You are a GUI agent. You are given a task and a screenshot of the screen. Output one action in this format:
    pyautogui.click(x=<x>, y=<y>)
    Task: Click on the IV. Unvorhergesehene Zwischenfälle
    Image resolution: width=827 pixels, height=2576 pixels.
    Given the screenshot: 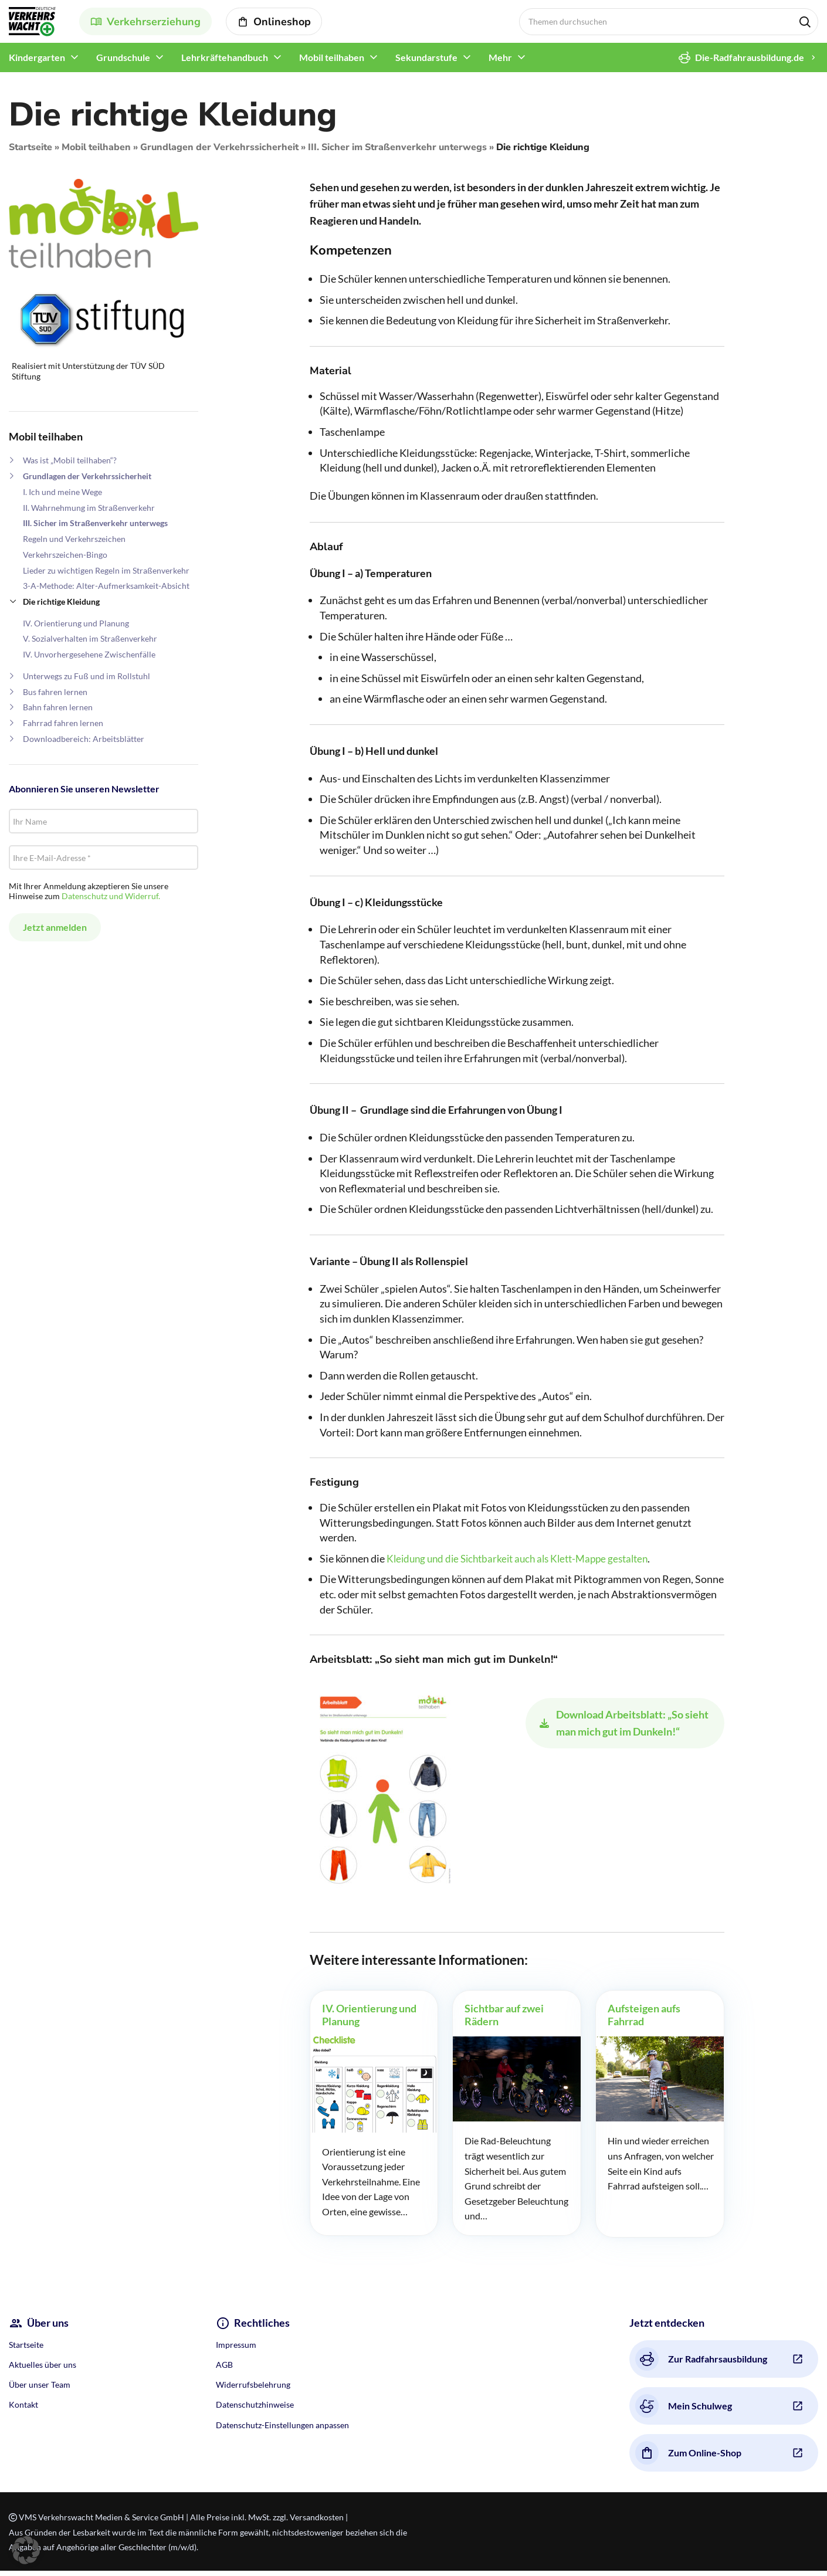 What is the action you would take?
    pyautogui.click(x=89, y=660)
    